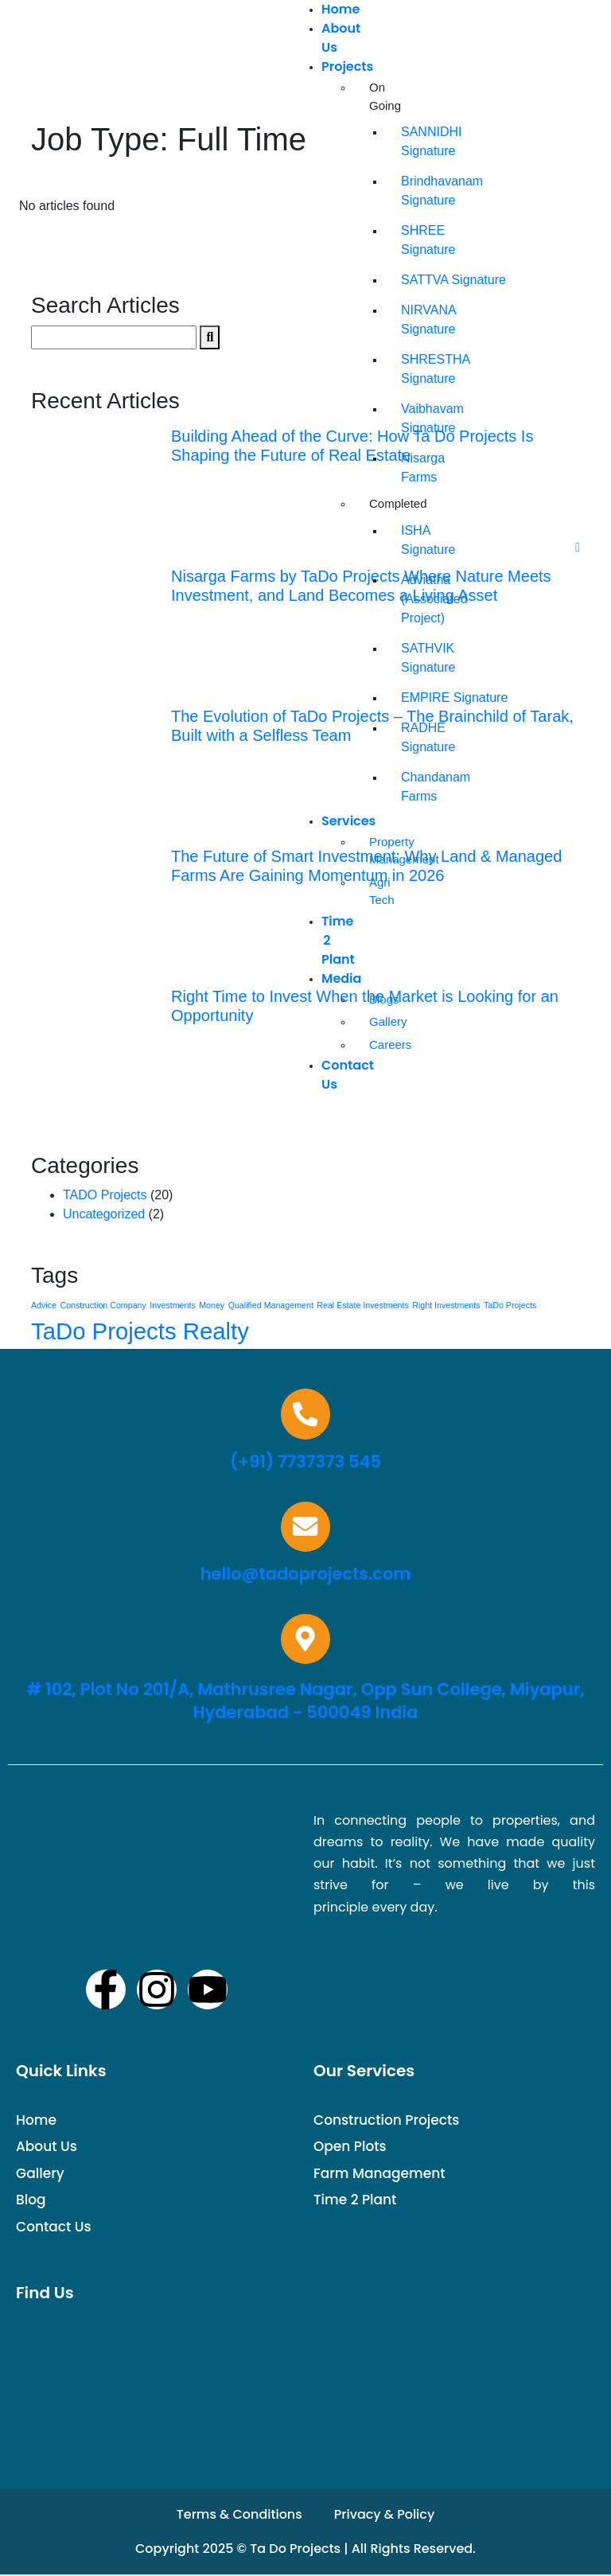 The height and width of the screenshot is (2576, 611). Describe the element at coordinates (211, 1305) in the screenshot. I see `Money [Money (1 item)]` at that location.